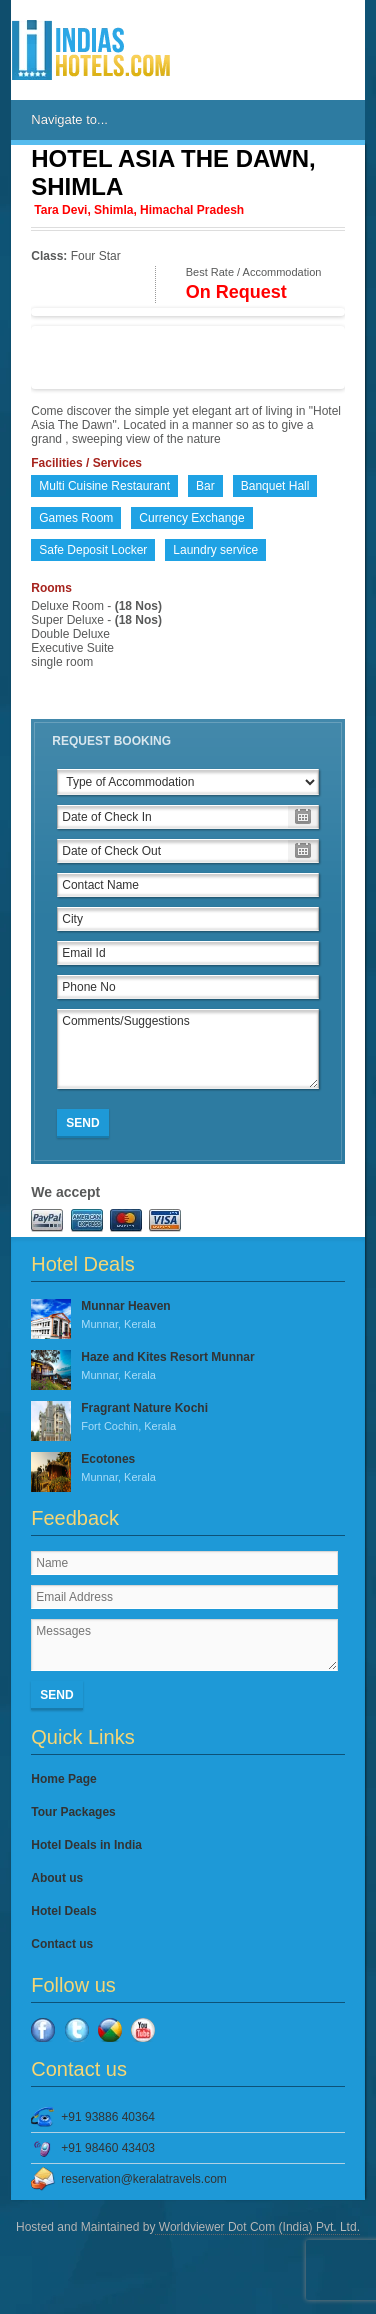  I want to click on Request Booking, so click(111, 741).